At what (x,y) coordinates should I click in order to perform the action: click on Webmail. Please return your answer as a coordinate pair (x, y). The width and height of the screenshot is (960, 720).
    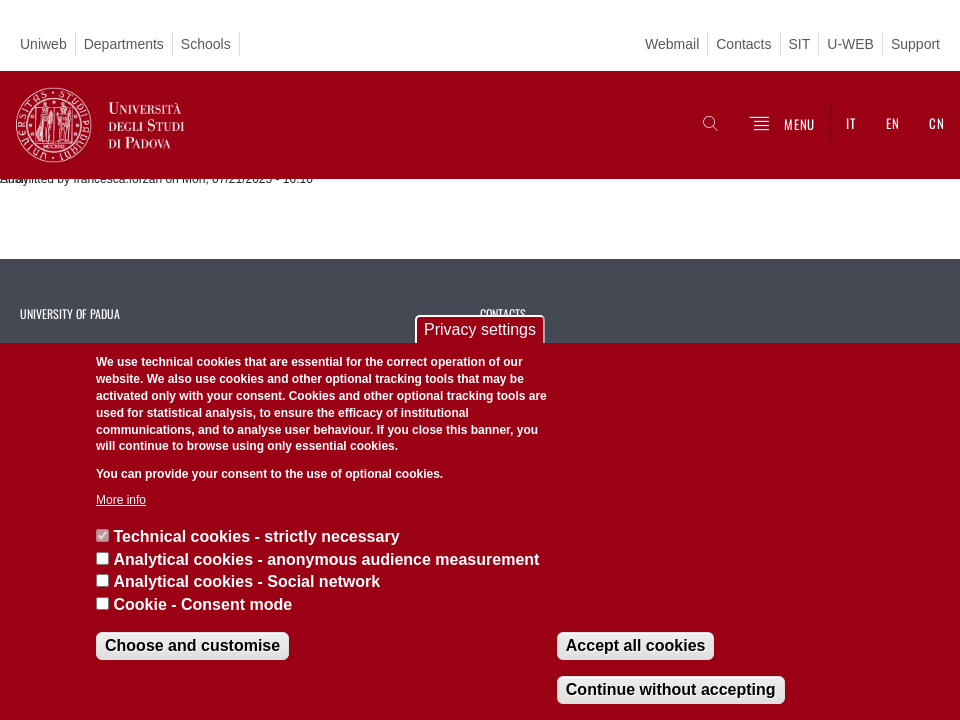
    Looking at the image, I should click on (672, 44).